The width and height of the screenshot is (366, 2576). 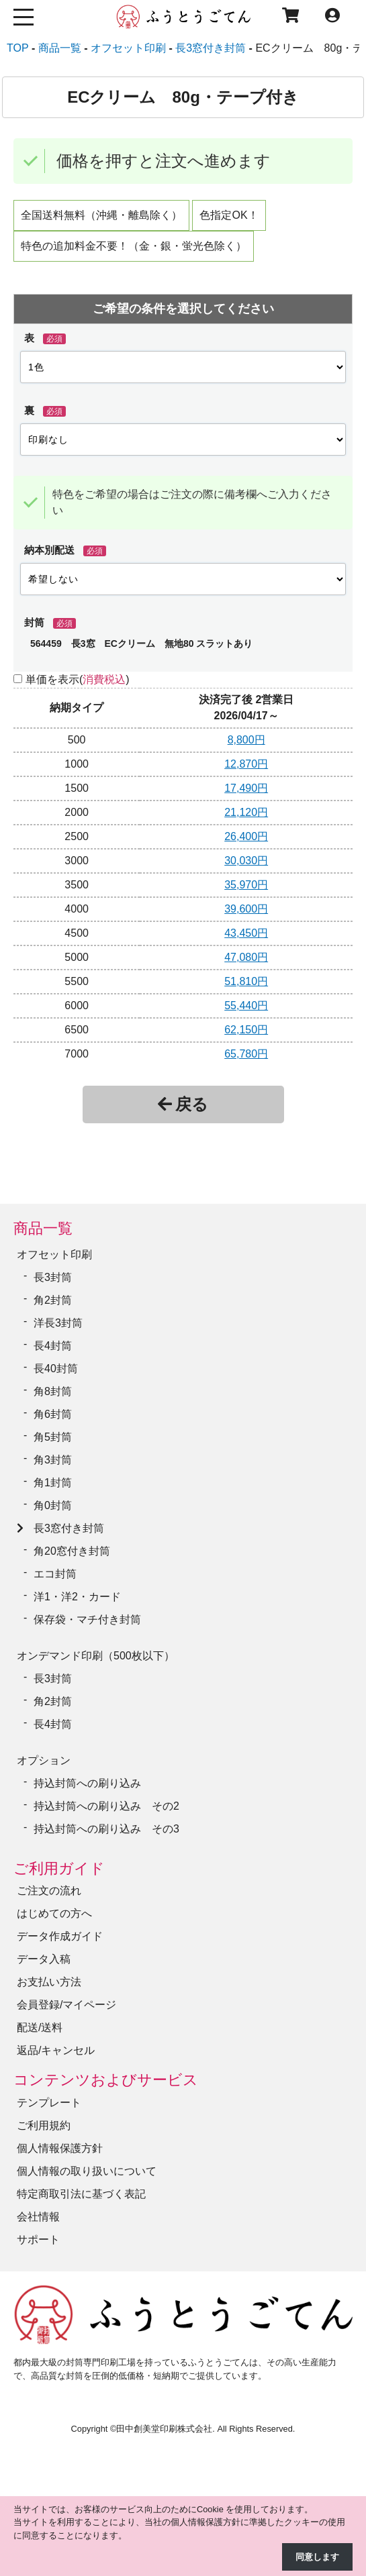 What do you see at coordinates (246, 1029) in the screenshot?
I see `62,150円` at bounding box center [246, 1029].